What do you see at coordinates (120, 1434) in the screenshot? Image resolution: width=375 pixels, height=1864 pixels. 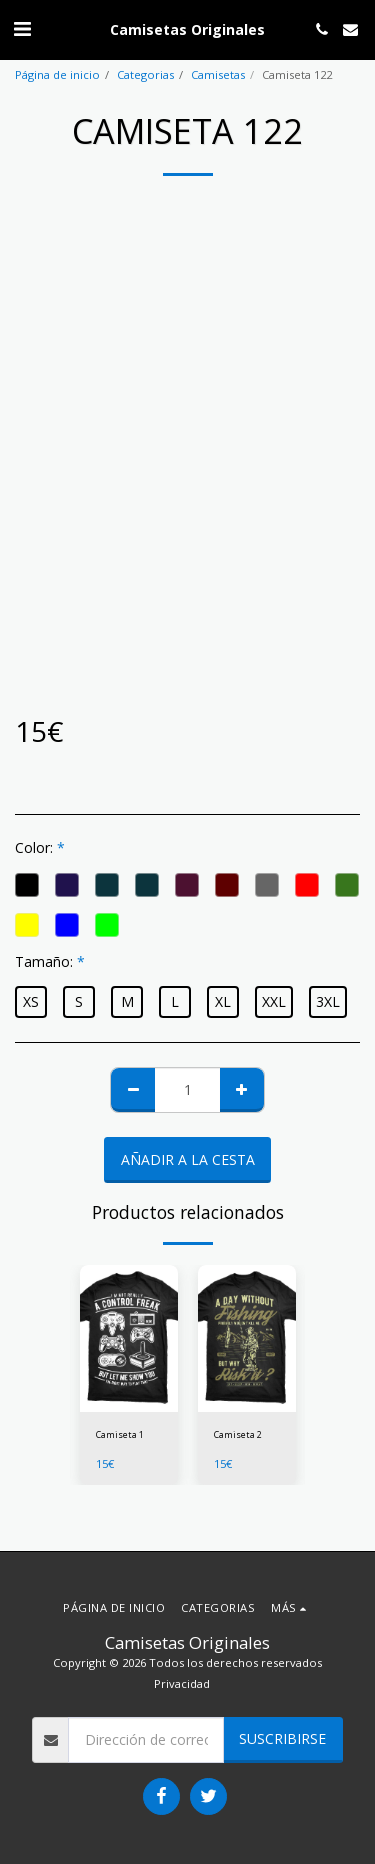 I see `Camiseta 1` at bounding box center [120, 1434].